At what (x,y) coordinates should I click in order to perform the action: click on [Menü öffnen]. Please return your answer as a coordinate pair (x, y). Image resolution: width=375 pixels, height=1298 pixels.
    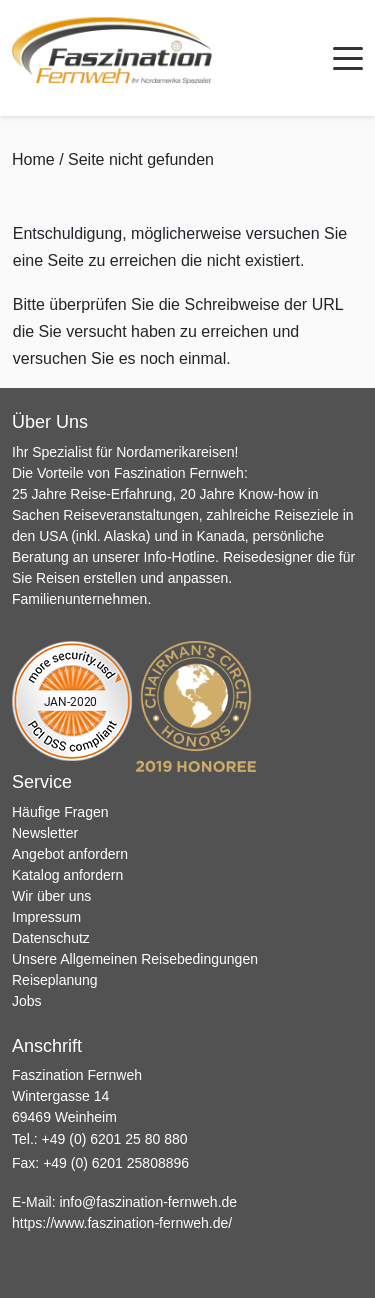
    Looking at the image, I should click on (348, 58).